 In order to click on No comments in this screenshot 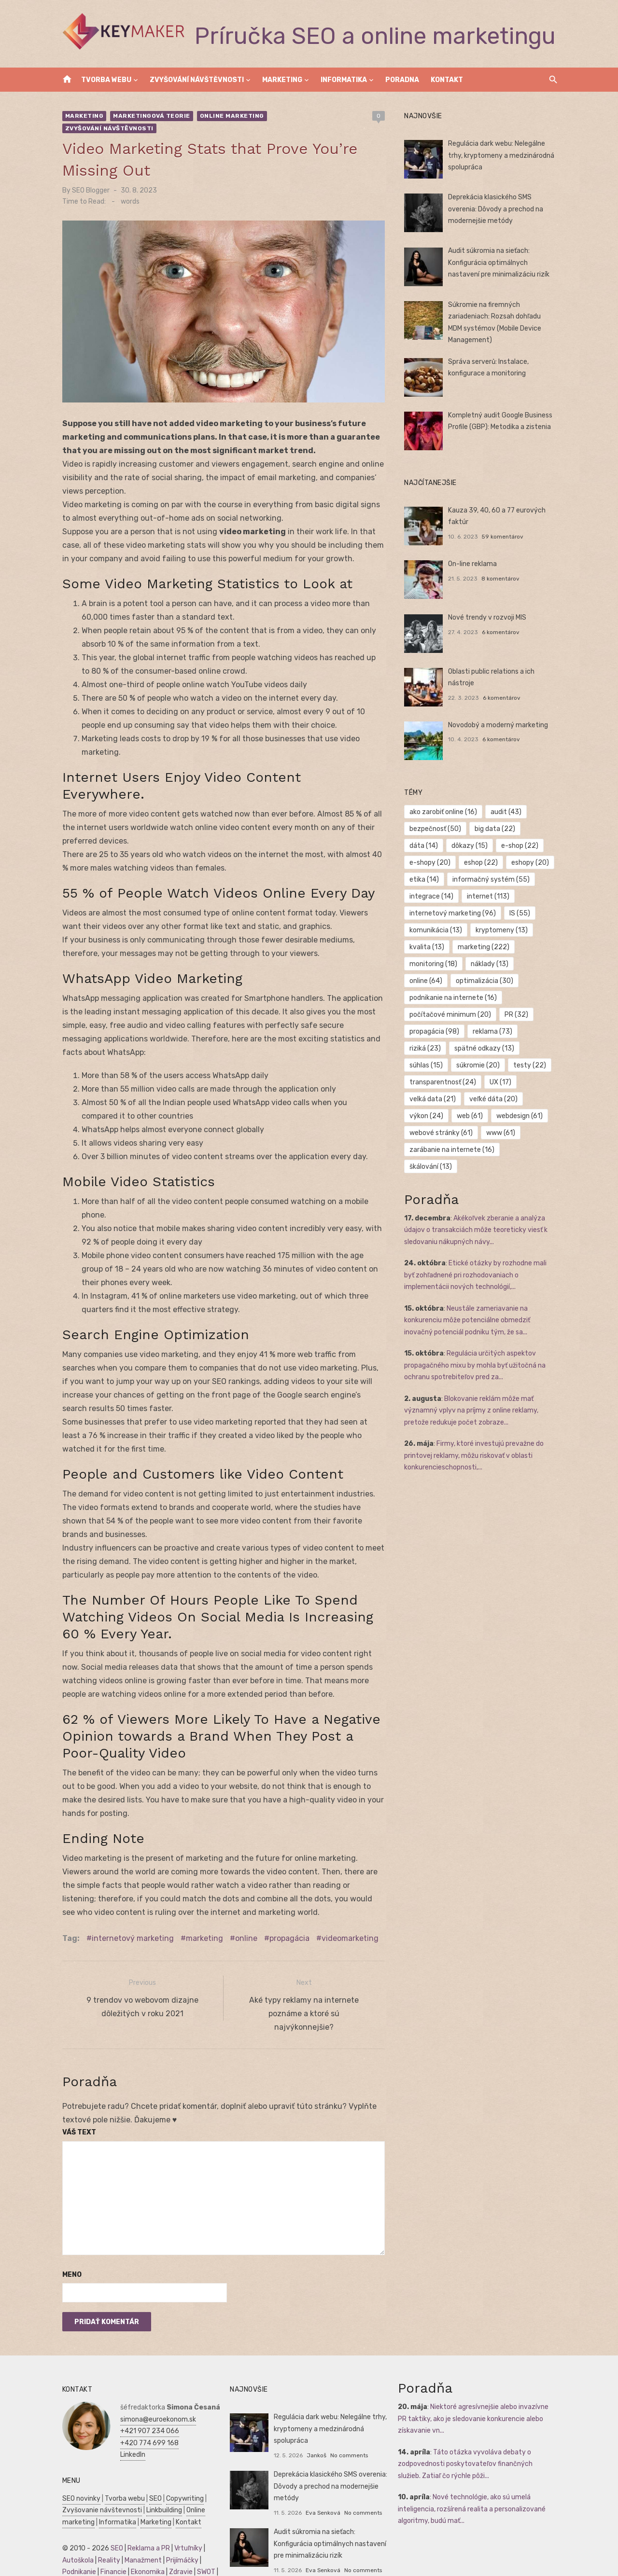, I will do `click(347, 2429)`.